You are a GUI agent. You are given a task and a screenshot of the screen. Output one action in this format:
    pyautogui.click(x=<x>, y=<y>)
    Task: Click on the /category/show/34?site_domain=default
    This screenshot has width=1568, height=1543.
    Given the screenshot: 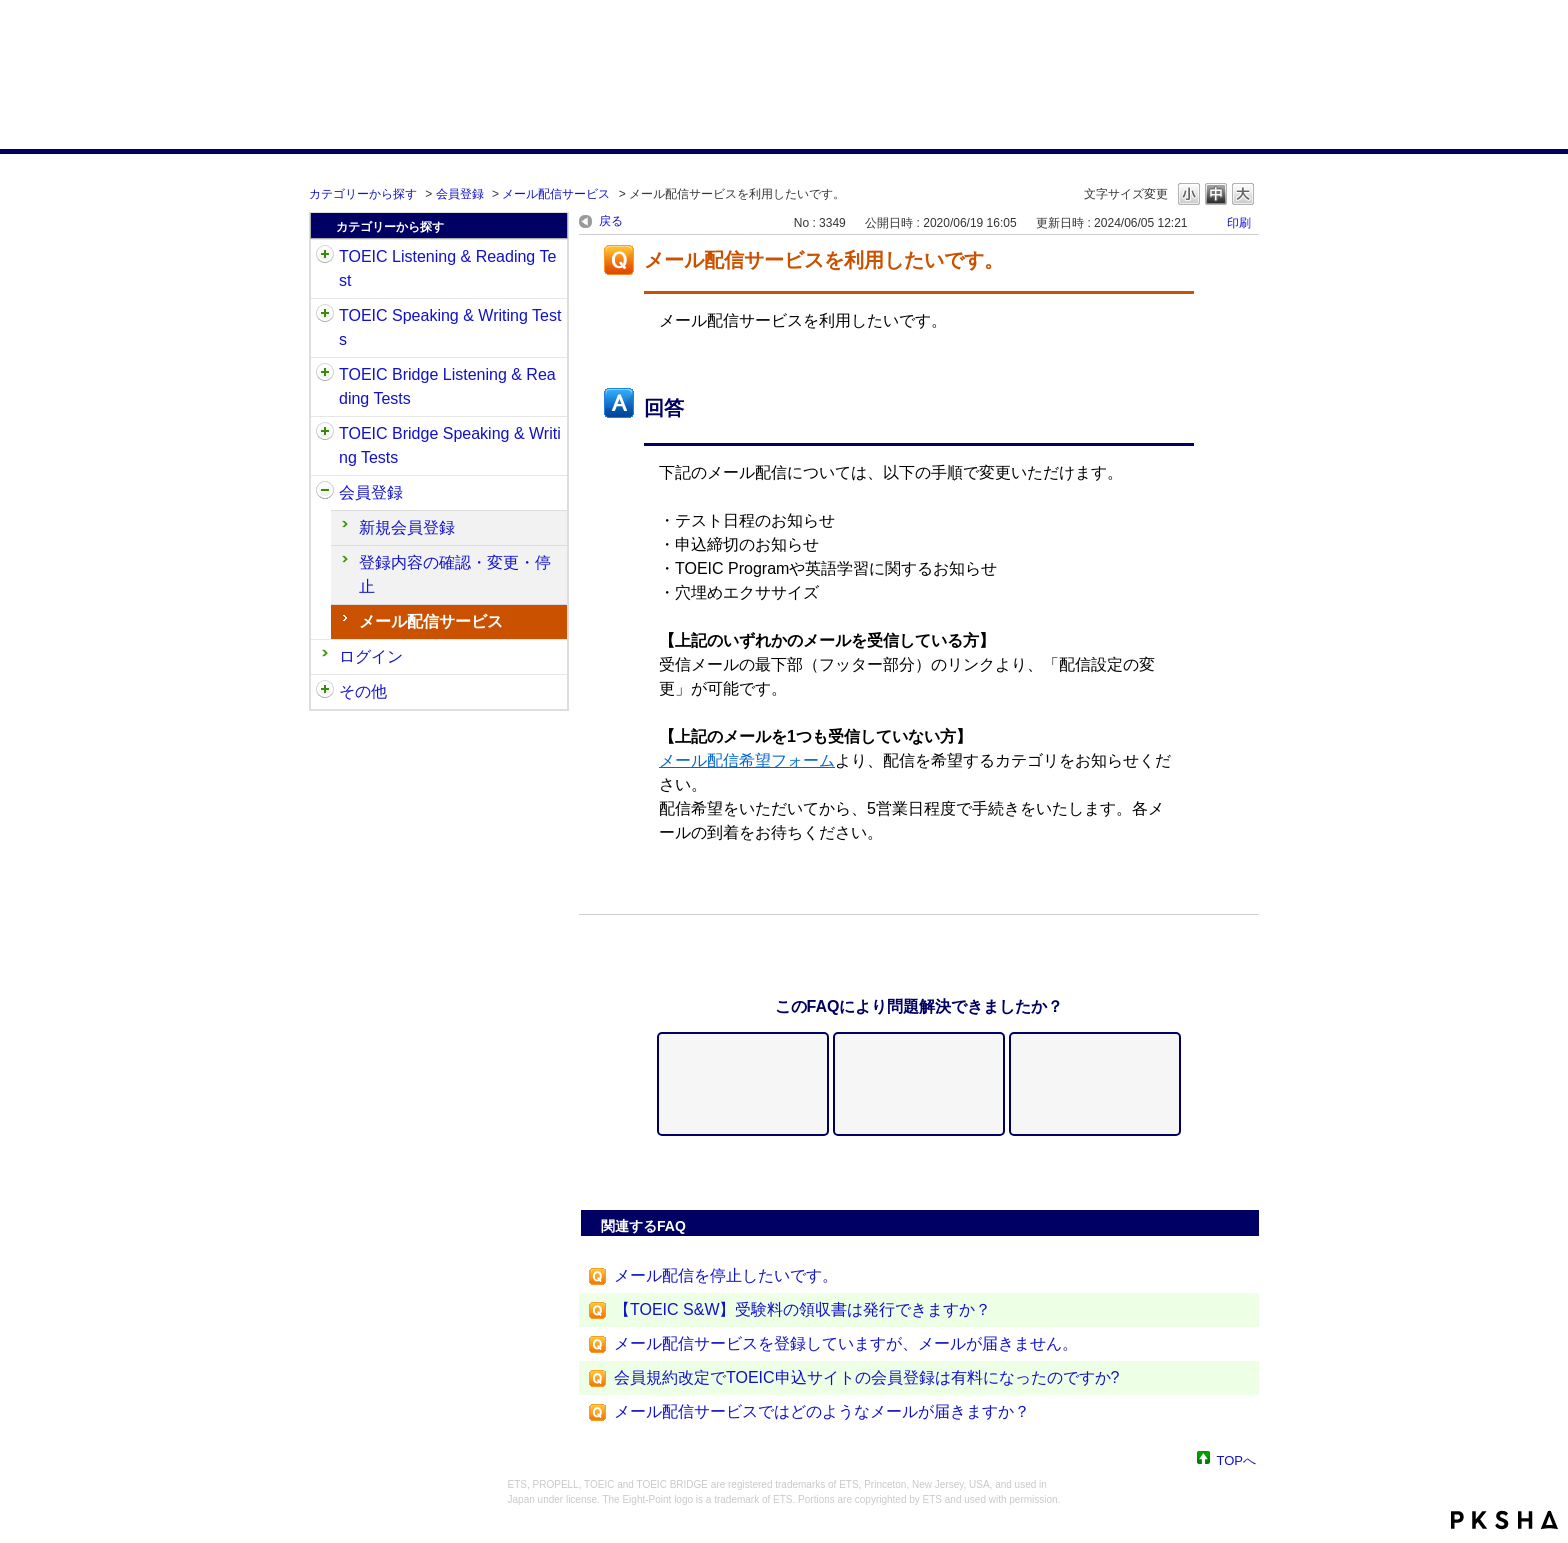 What is the action you would take?
    pyautogui.click(x=325, y=434)
    